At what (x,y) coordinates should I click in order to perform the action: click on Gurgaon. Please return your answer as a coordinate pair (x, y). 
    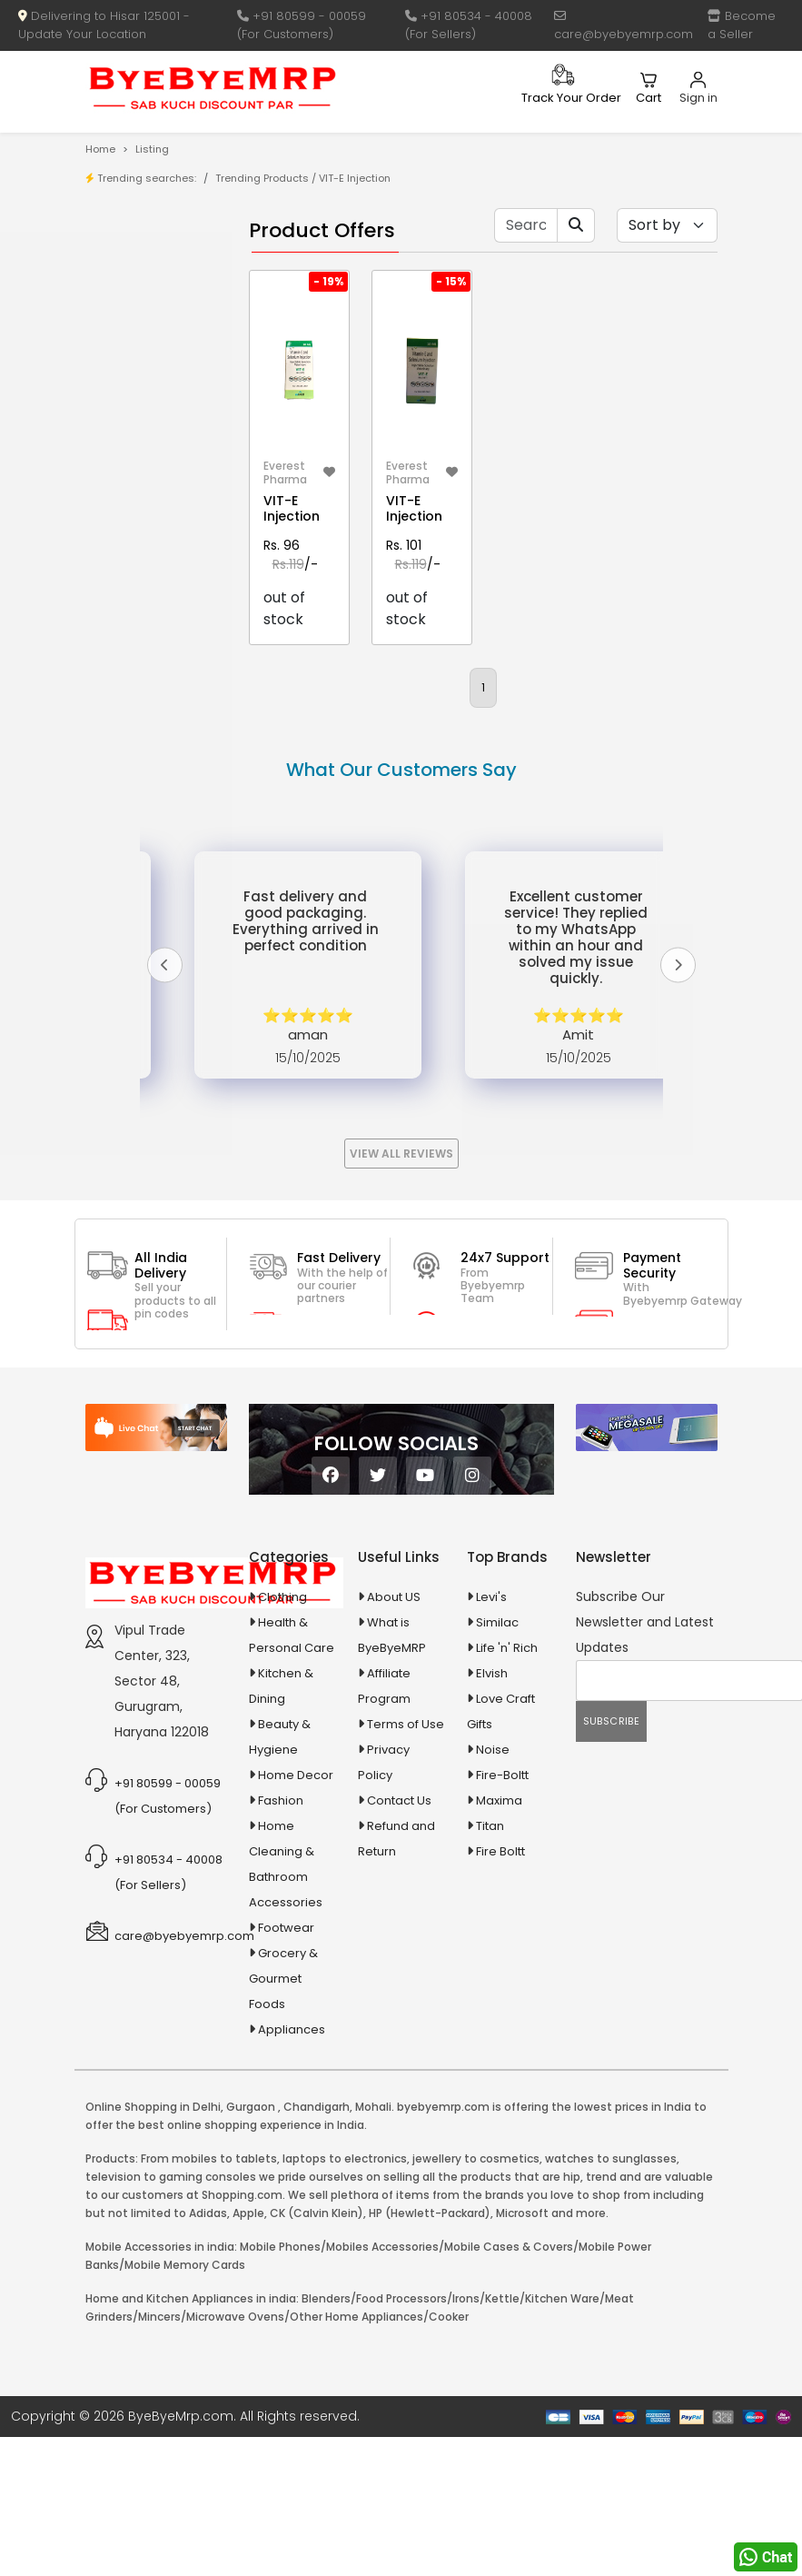
    Looking at the image, I should click on (250, 2245).